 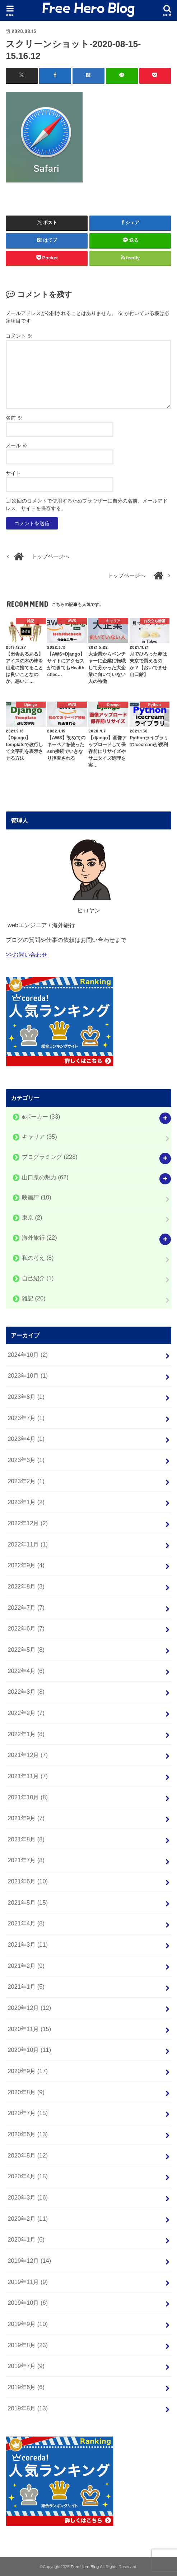 What do you see at coordinates (26, 1628) in the screenshot?
I see `2022年6月 (7)` at bounding box center [26, 1628].